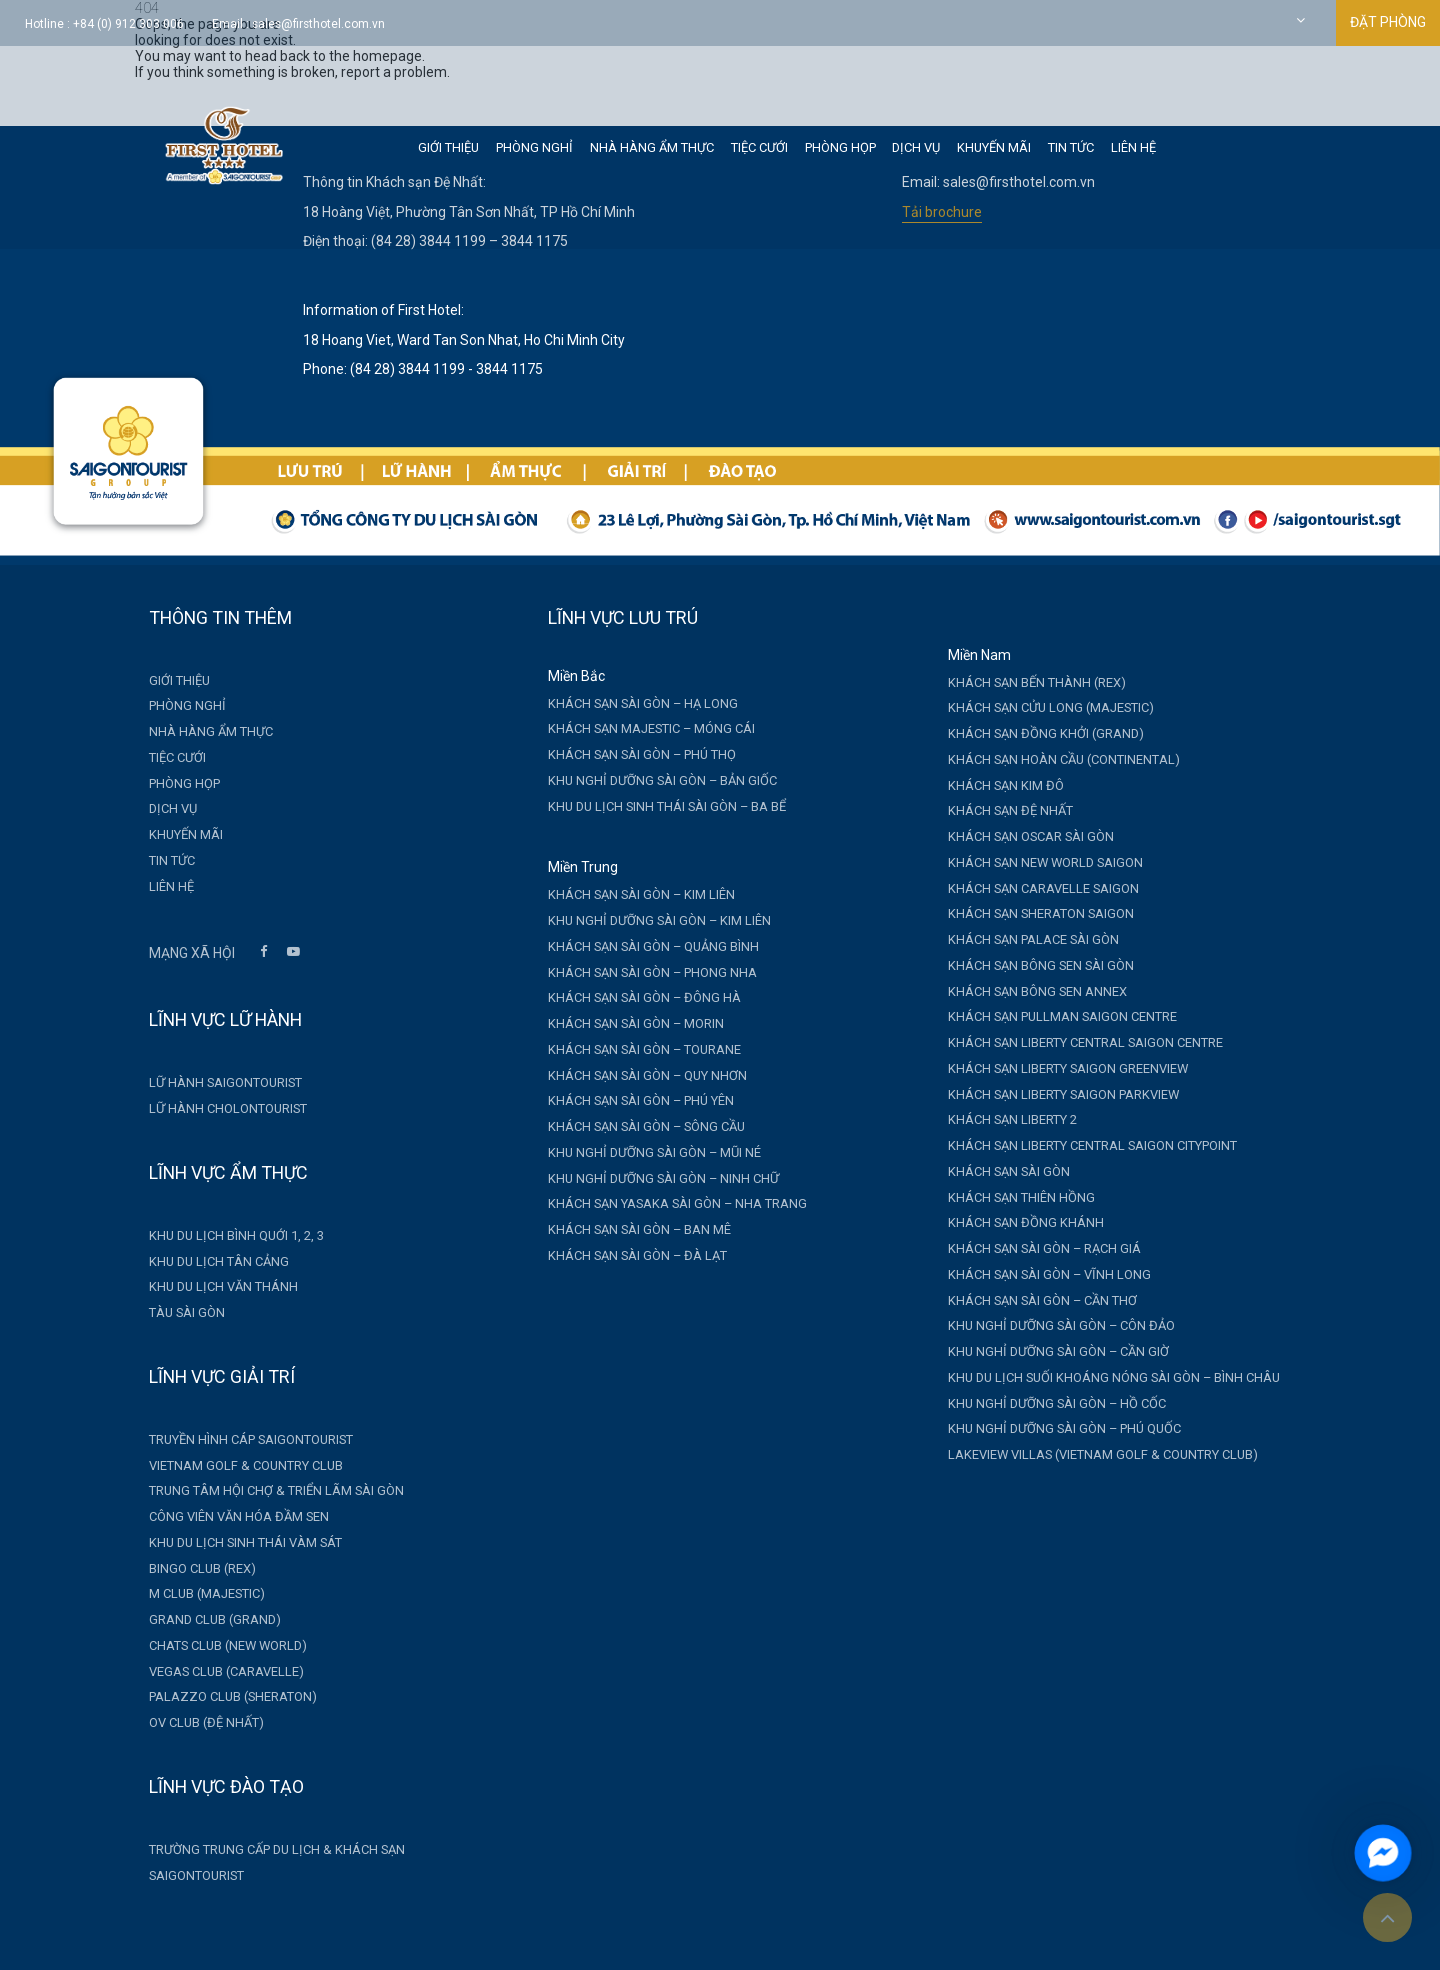 The image size is (1440, 1970). I want to click on Tiệc cưới, so click(759, 147).